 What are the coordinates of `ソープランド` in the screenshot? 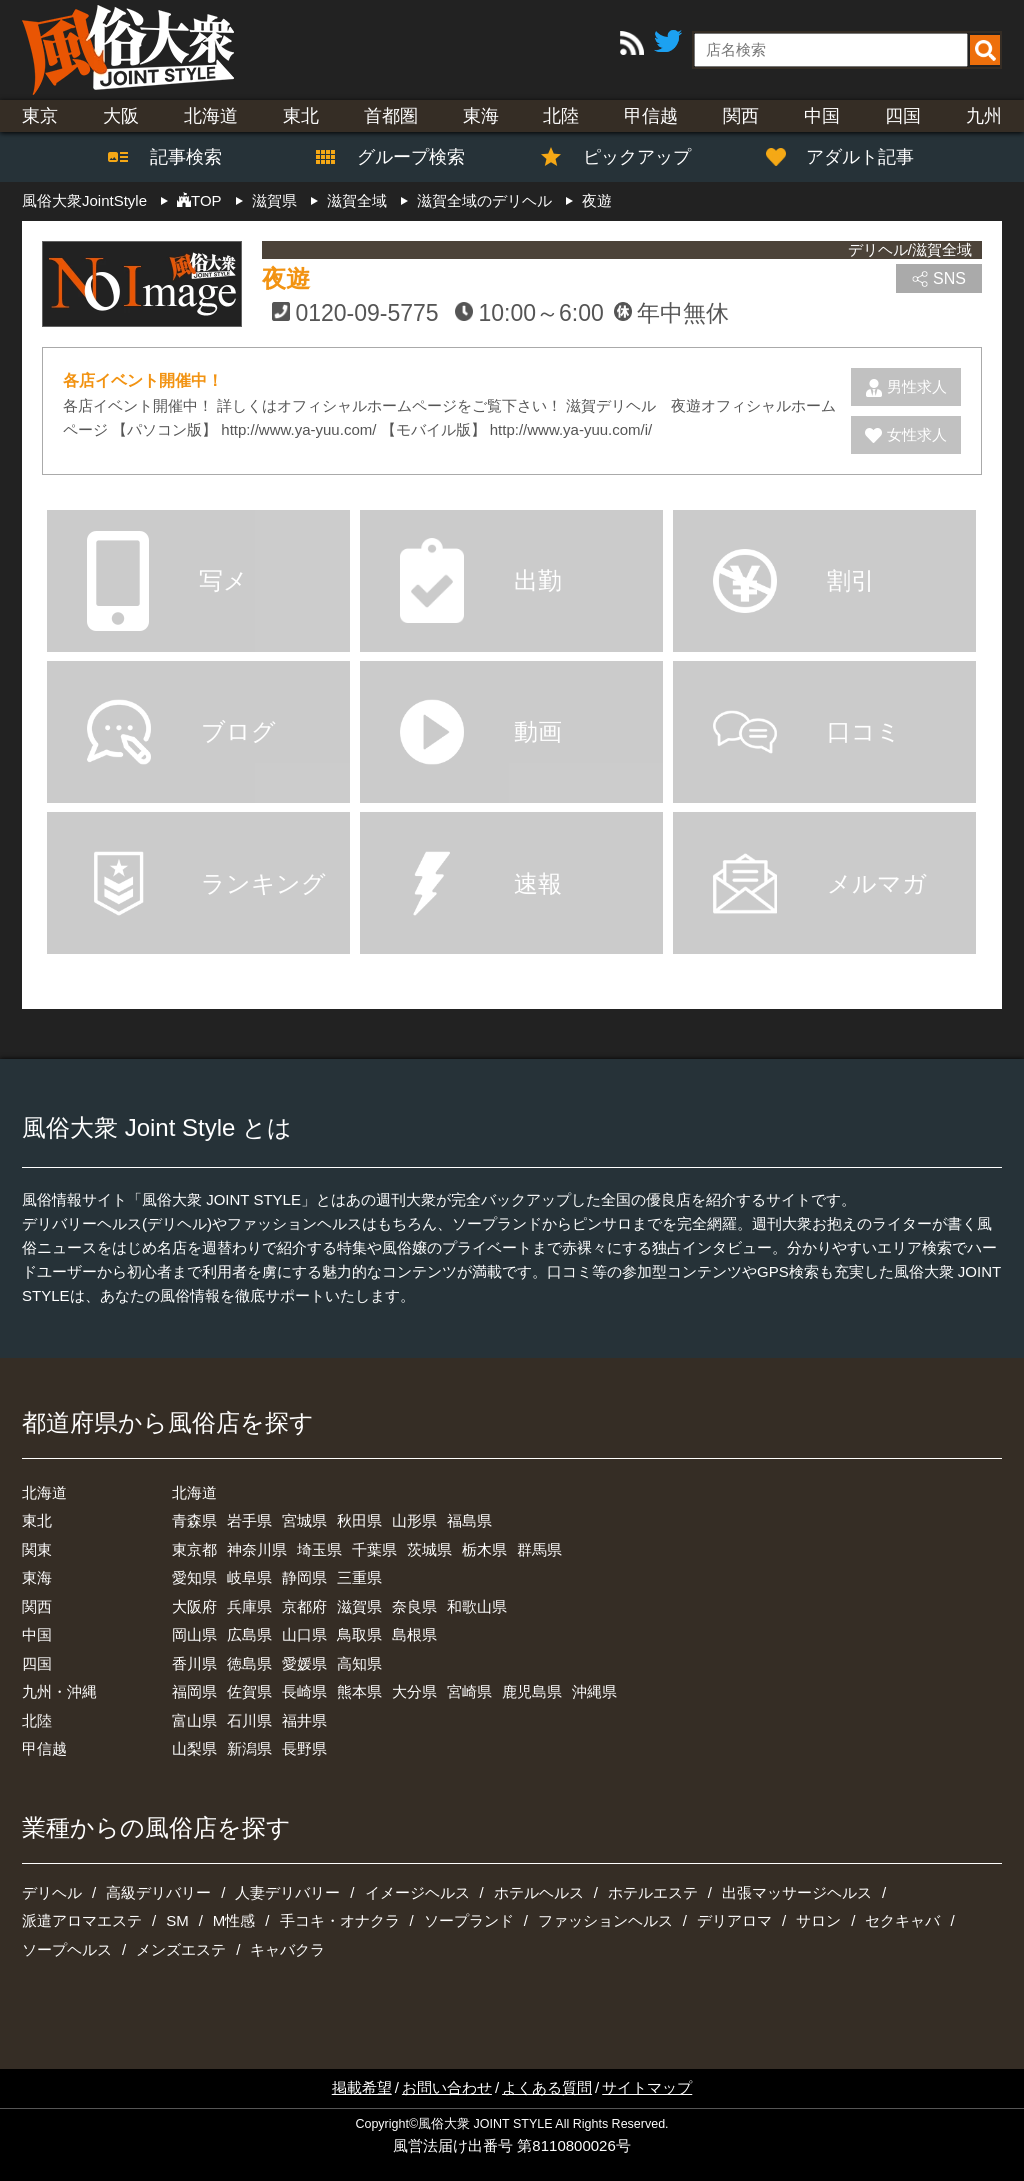 It's located at (469, 1920).